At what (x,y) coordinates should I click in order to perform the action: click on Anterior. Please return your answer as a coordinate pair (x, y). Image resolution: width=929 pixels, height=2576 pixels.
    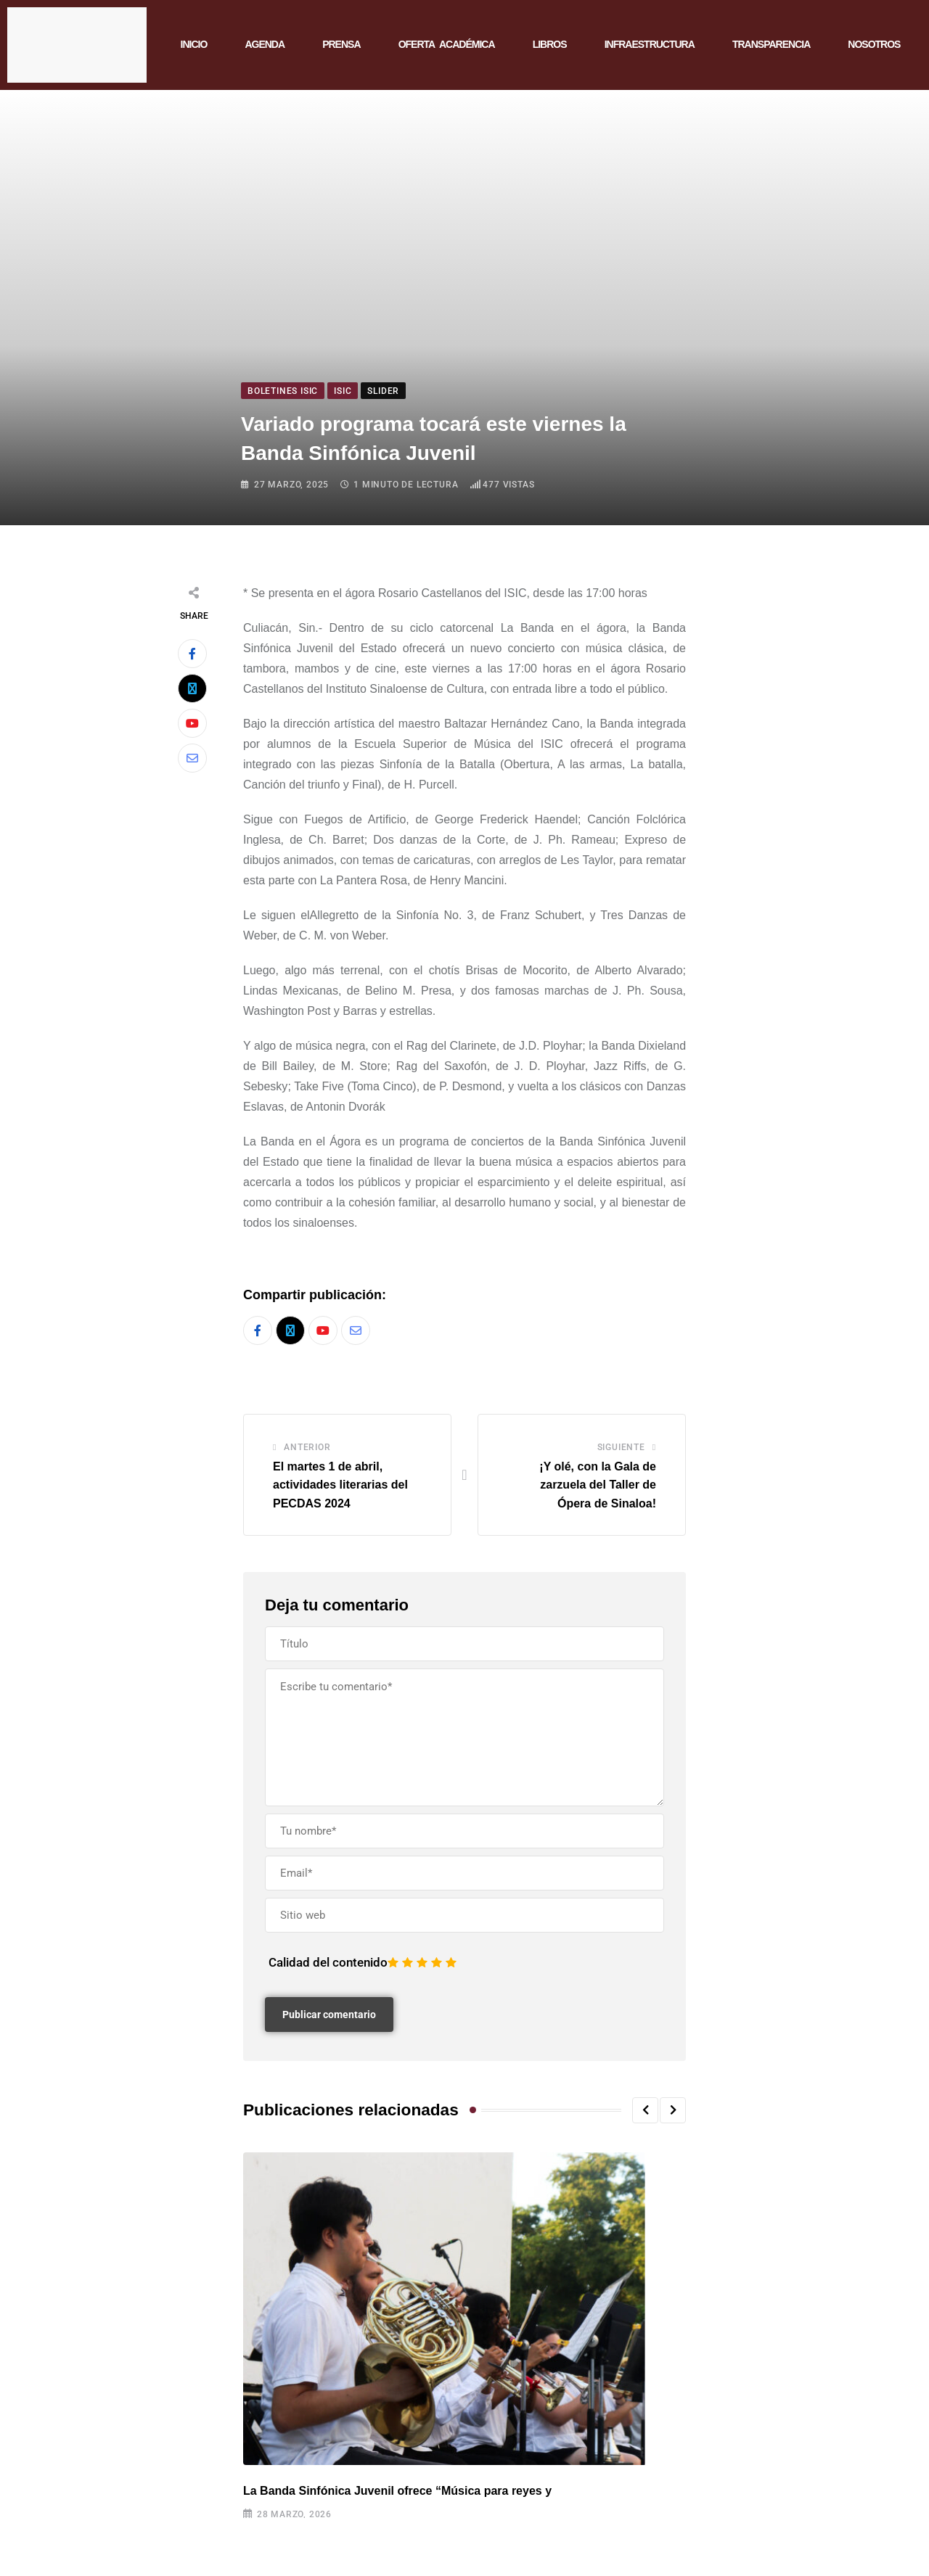
    Looking at the image, I should click on (307, 1447).